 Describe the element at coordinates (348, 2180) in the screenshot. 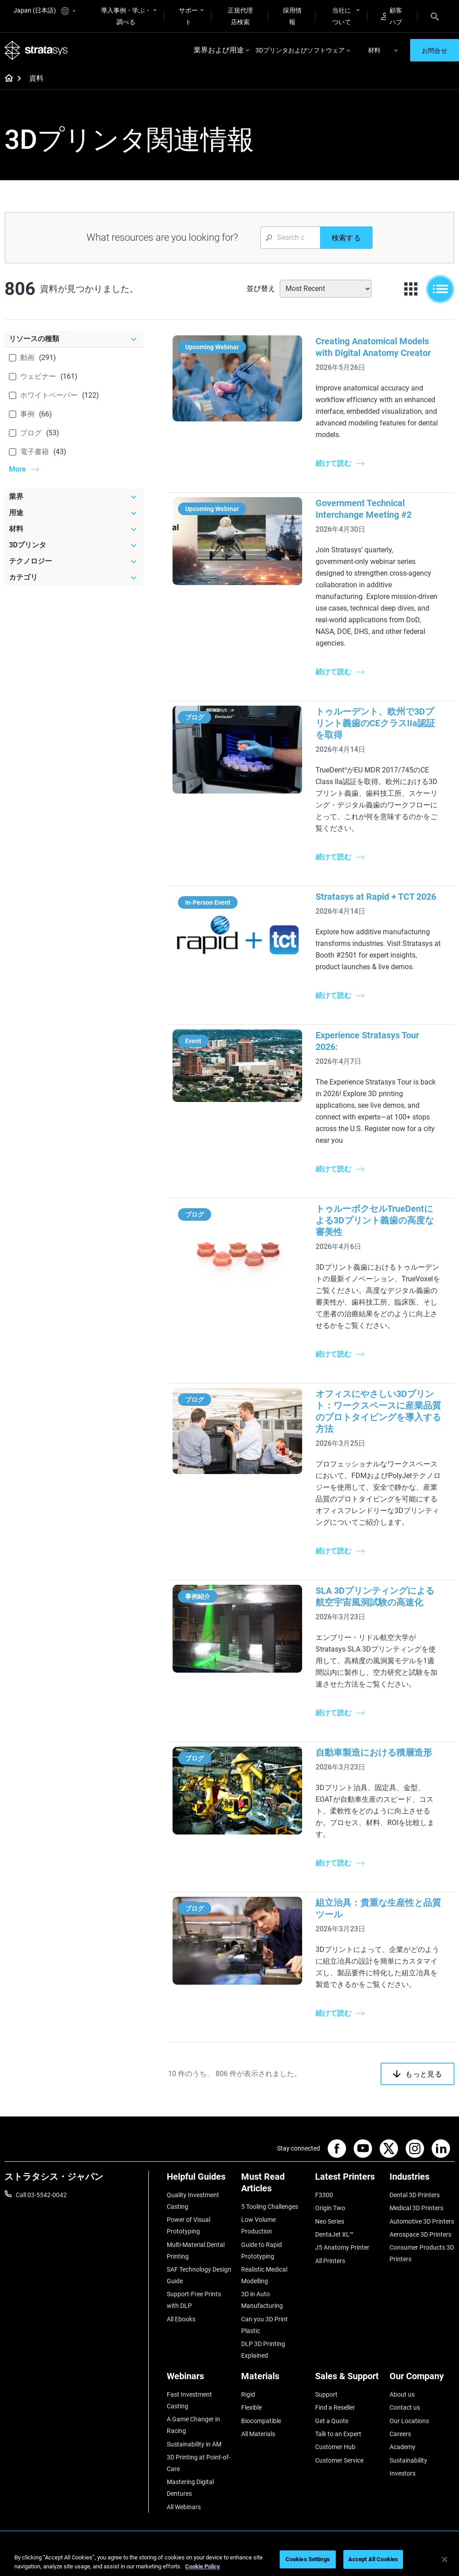

I see `[Latest Printers]` at that location.